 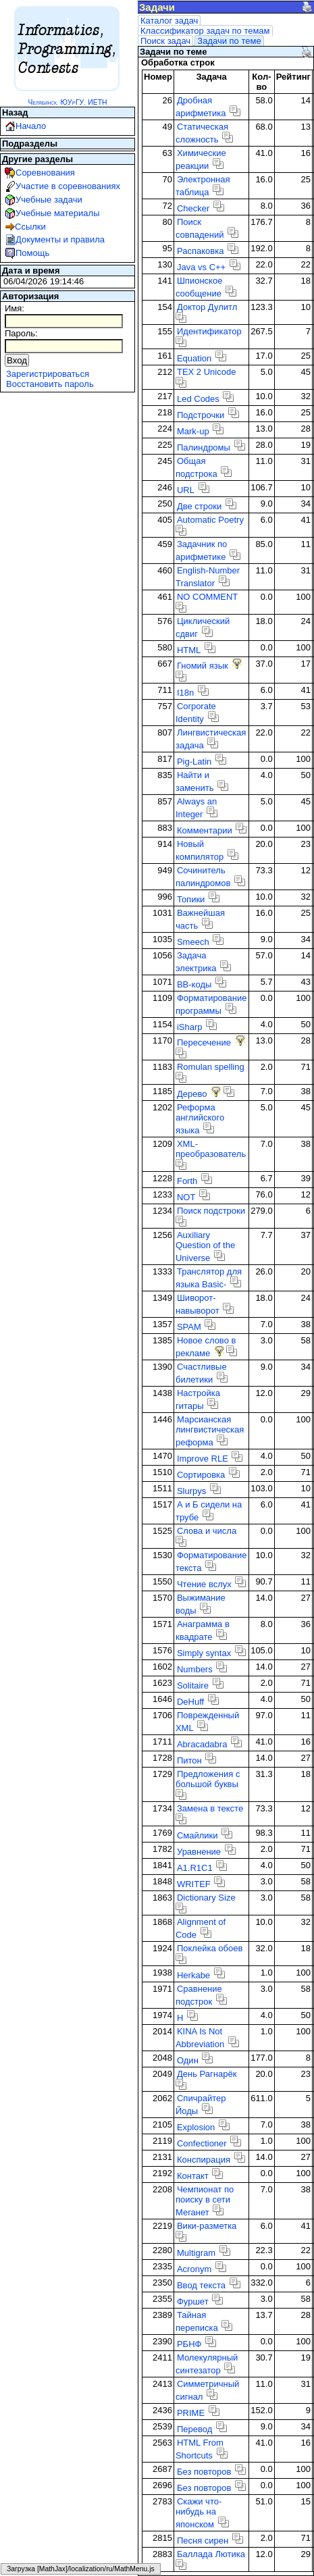 I want to click on Сортировка, so click(x=201, y=1475).